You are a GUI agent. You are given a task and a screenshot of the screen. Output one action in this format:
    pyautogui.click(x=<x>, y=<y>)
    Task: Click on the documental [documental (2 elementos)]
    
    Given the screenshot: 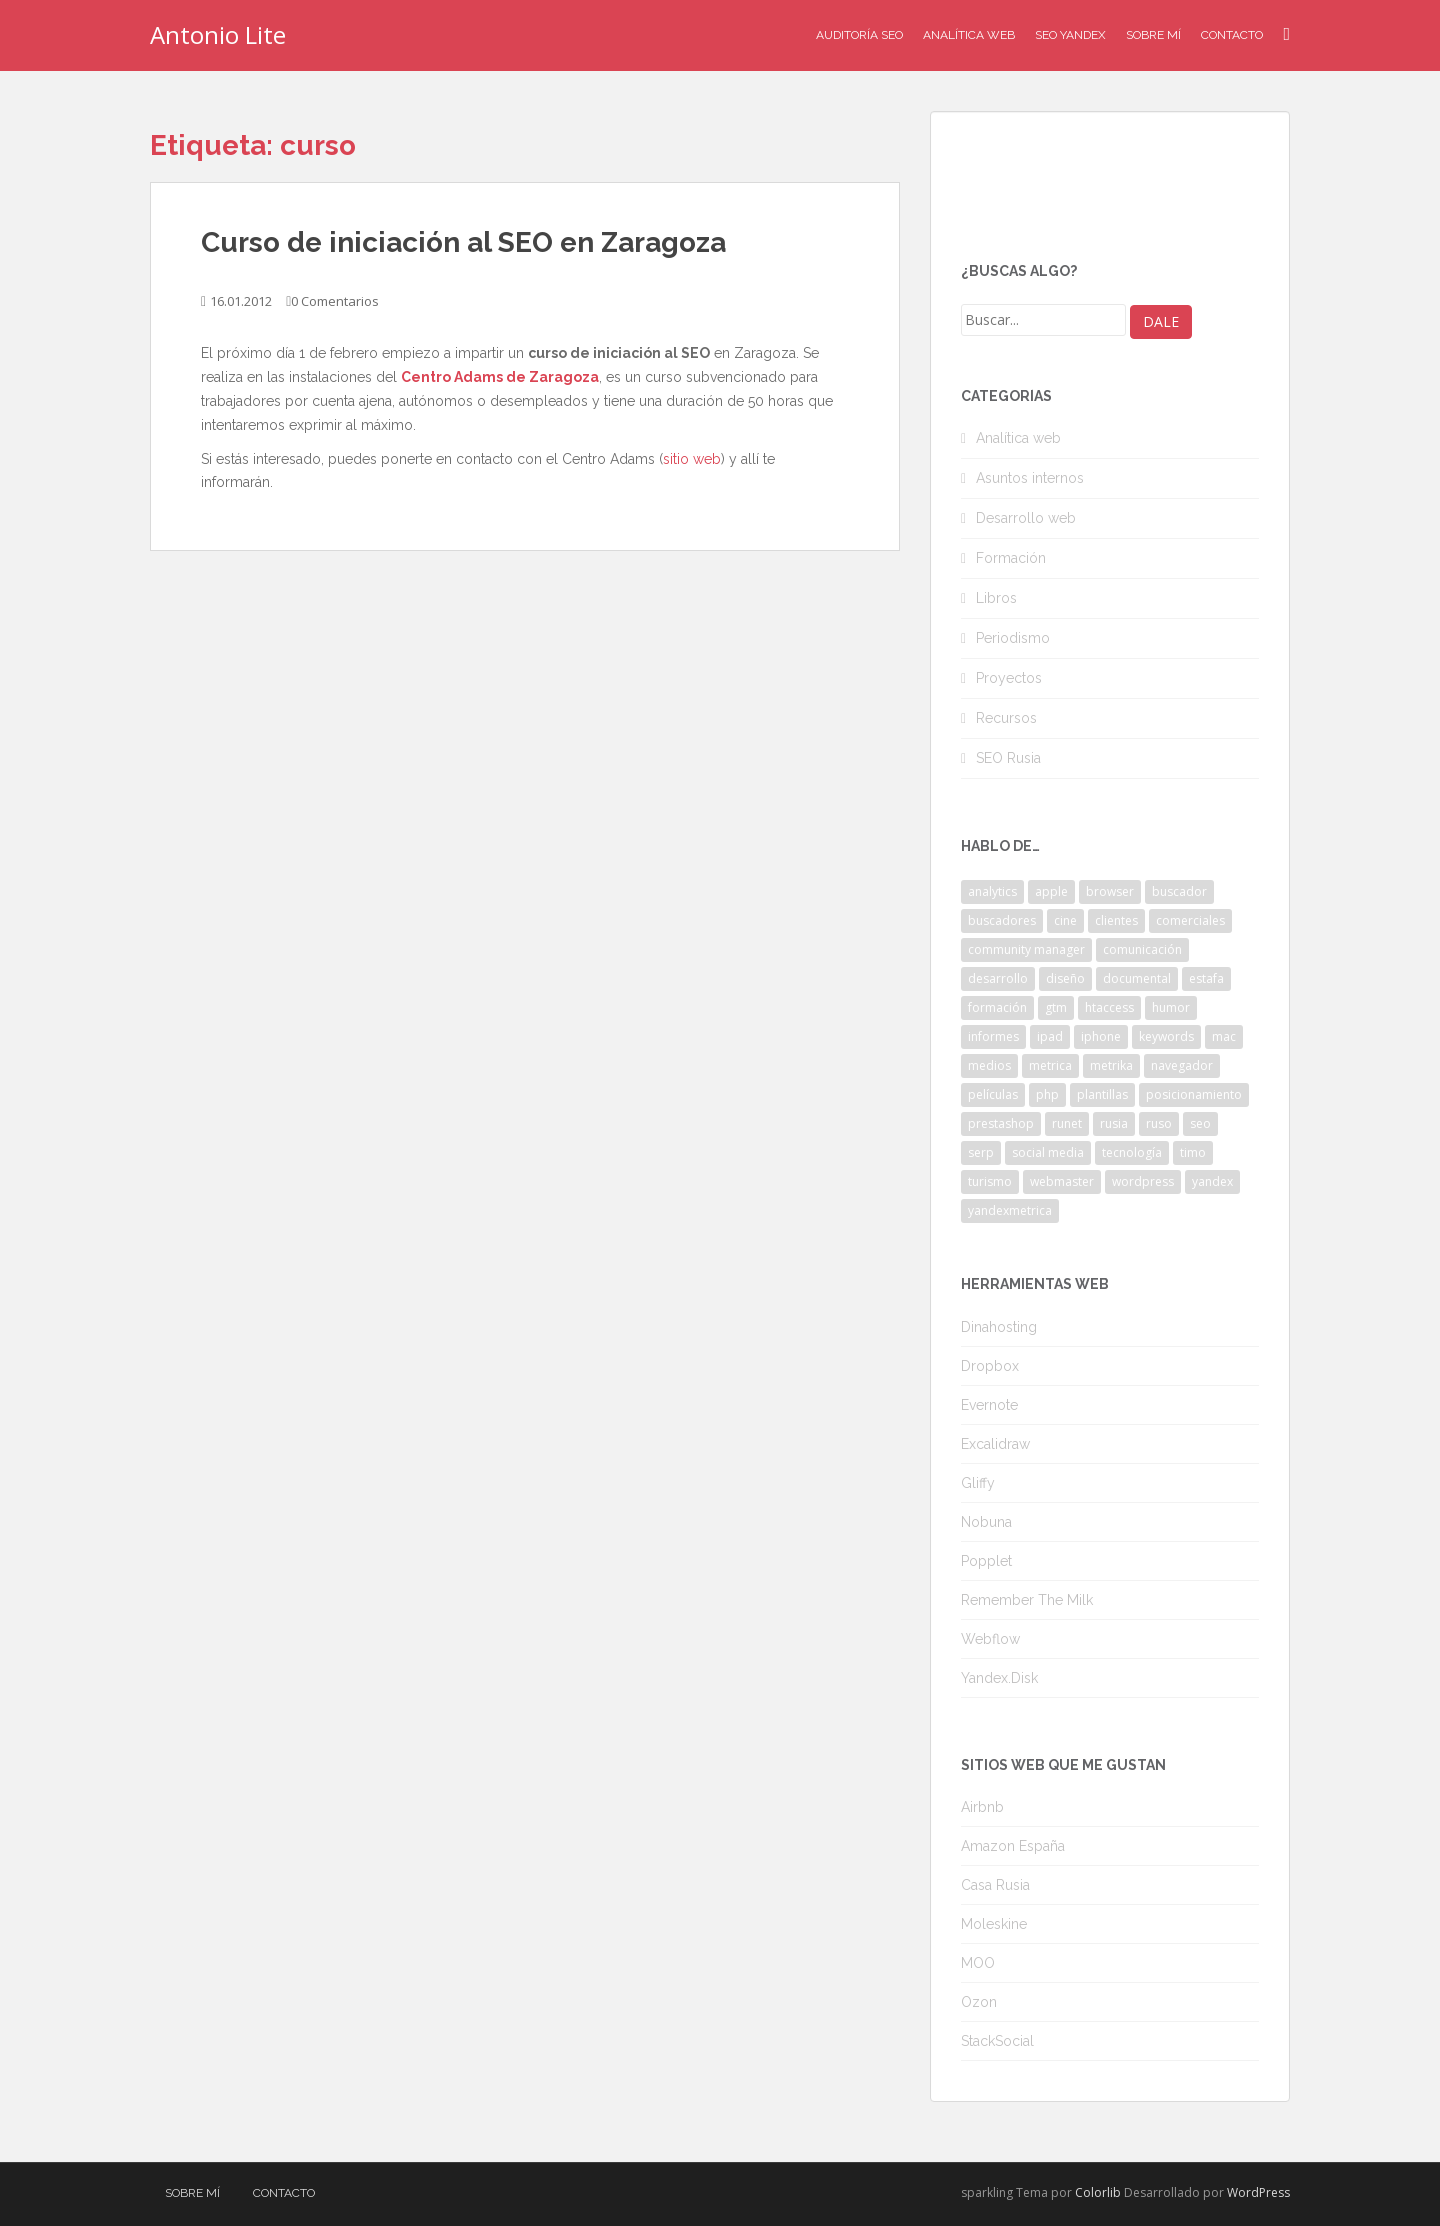 What is the action you would take?
    pyautogui.click(x=1137, y=978)
    